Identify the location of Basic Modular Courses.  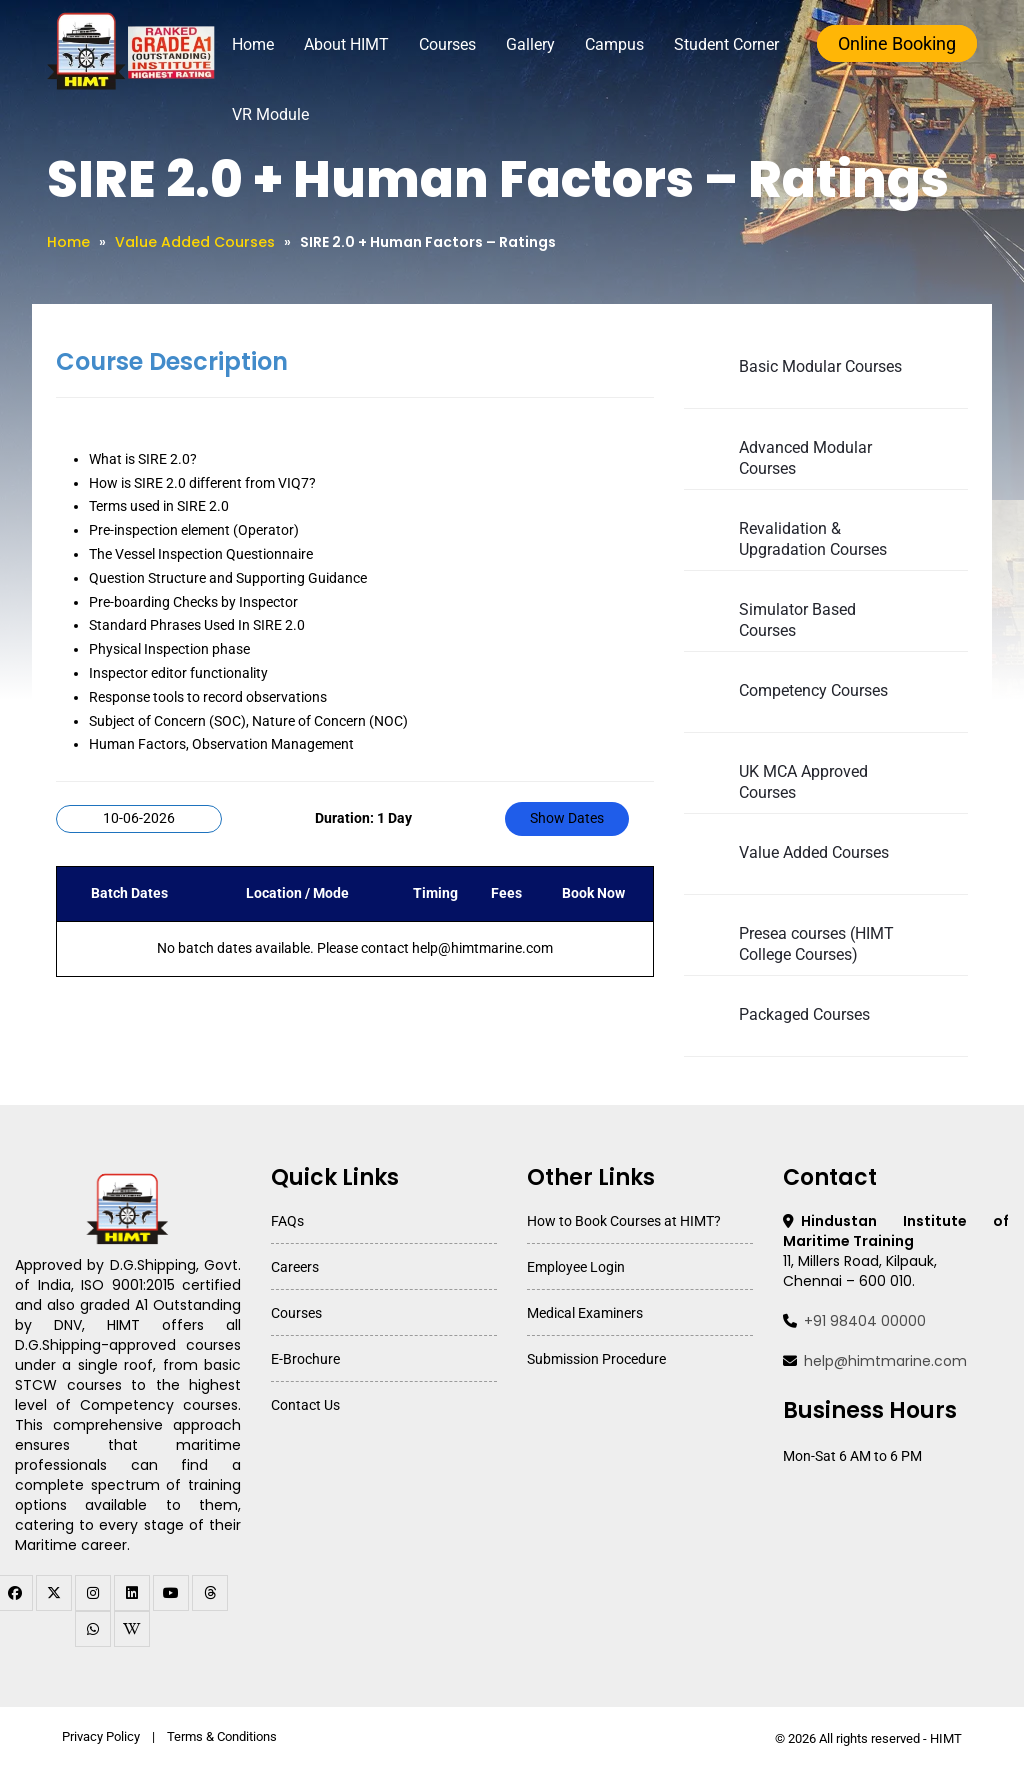
(820, 366).